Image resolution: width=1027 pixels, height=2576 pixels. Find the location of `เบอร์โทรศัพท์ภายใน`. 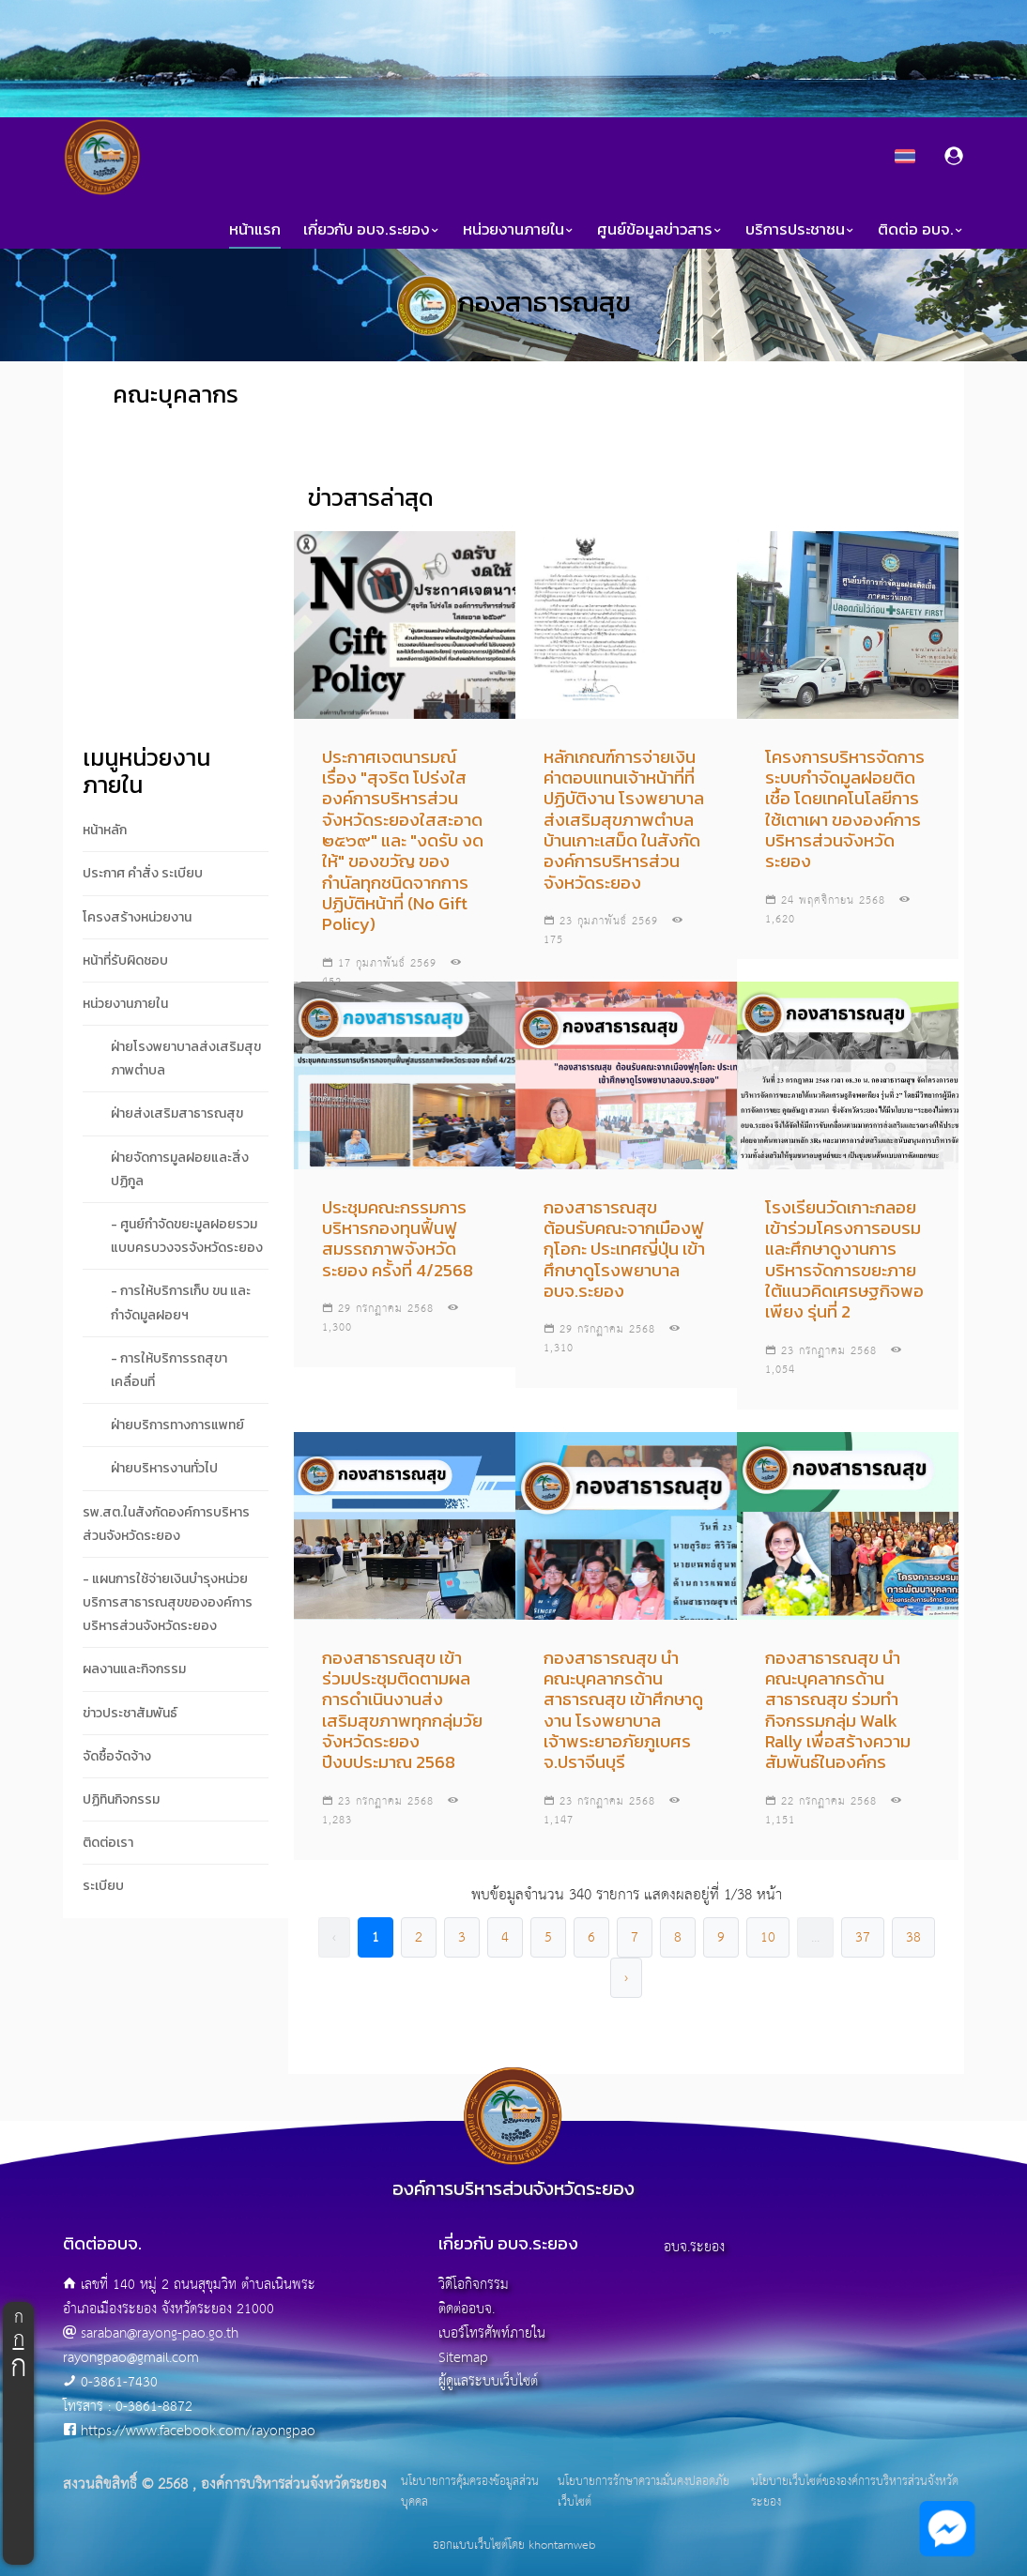

เบอร์โทรศัพท์ภายใน is located at coordinates (491, 2333).